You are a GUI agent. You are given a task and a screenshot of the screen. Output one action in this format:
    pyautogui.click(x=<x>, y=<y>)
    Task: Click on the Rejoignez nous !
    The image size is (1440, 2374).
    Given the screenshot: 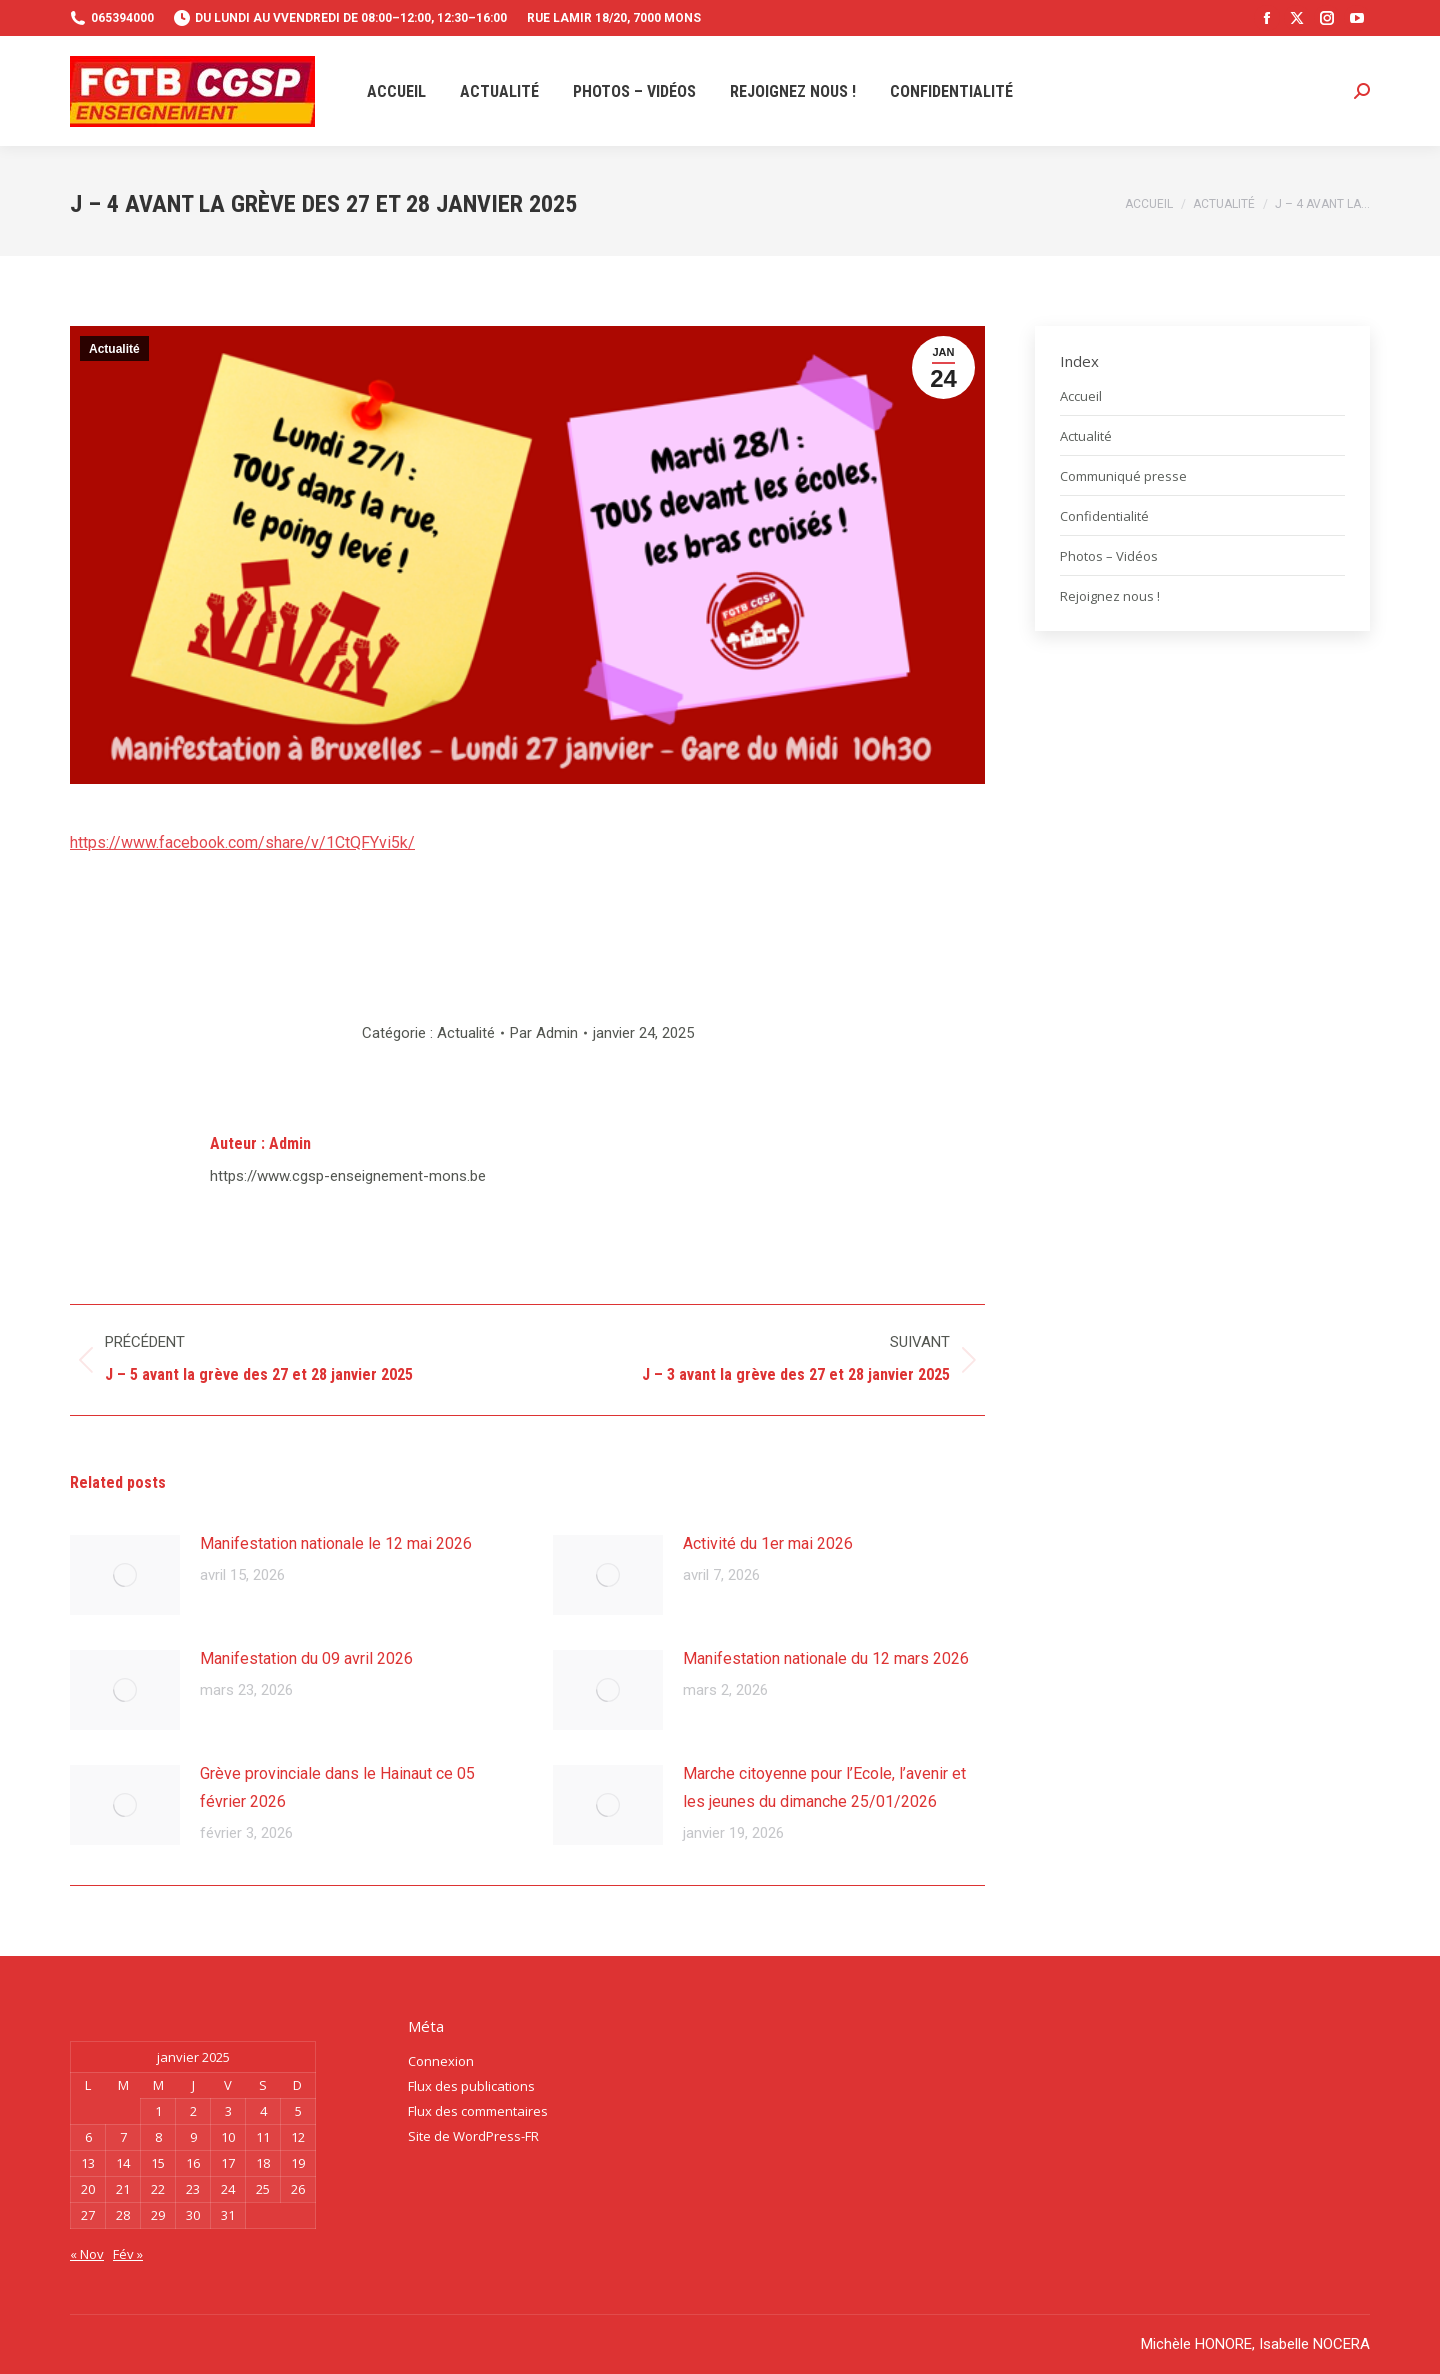 What is the action you would take?
    pyautogui.click(x=1110, y=596)
    